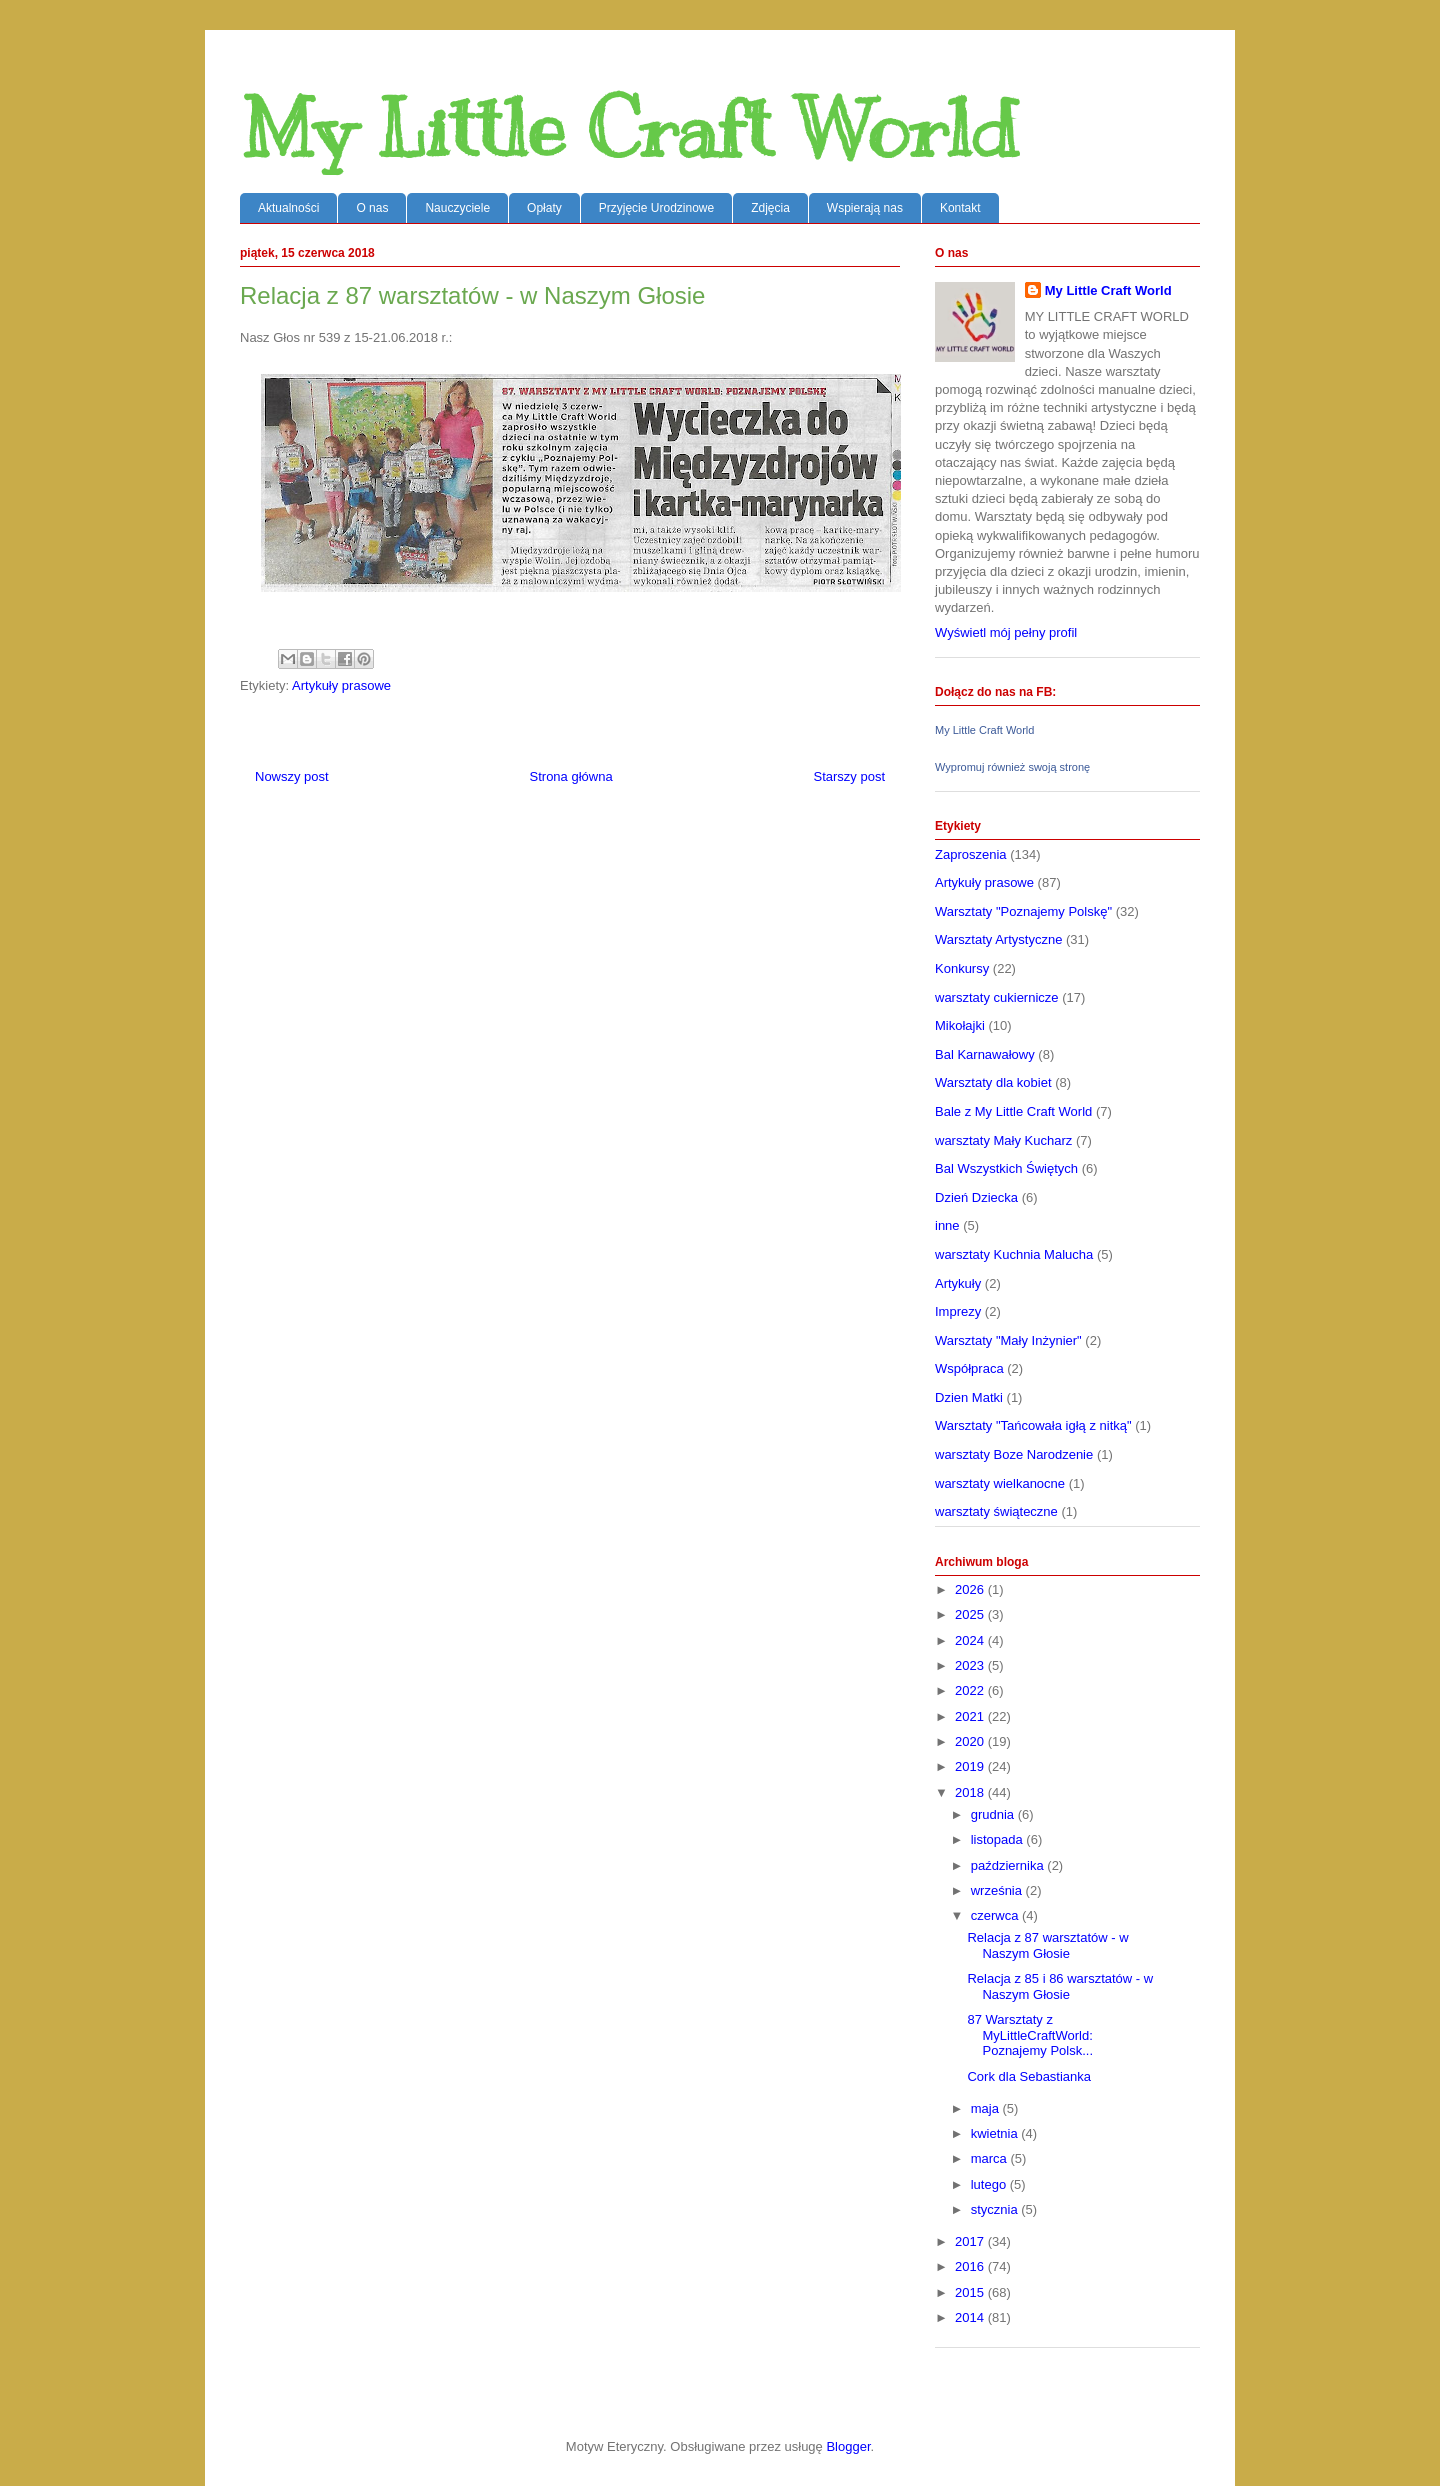  What do you see at coordinates (947, 1225) in the screenshot?
I see `inne` at bounding box center [947, 1225].